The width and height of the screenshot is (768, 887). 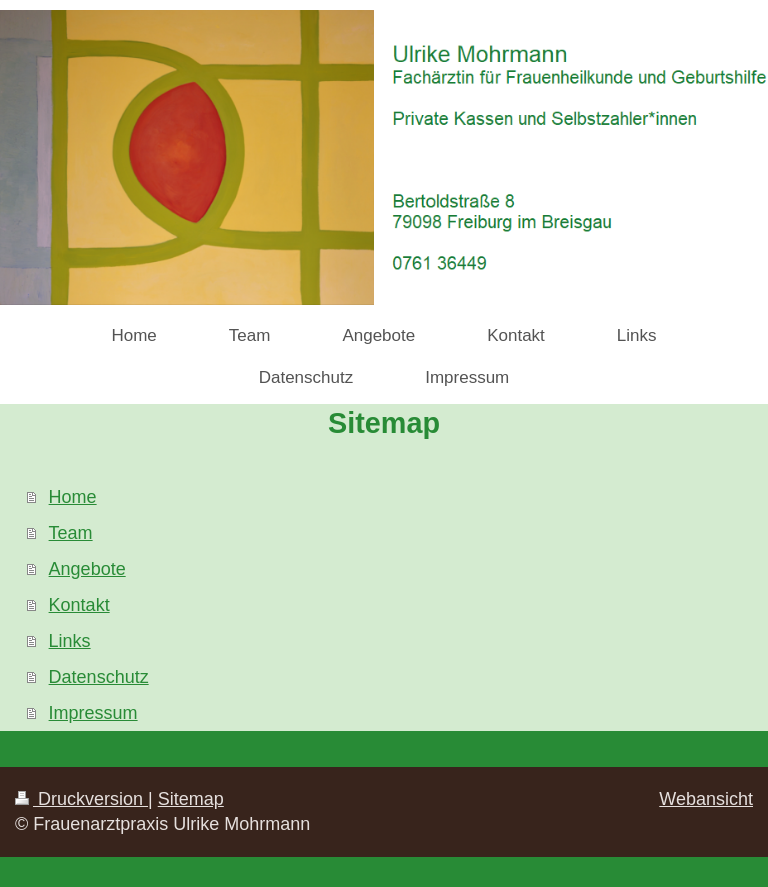 I want to click on Kontakt, so click(x=79, y=605).